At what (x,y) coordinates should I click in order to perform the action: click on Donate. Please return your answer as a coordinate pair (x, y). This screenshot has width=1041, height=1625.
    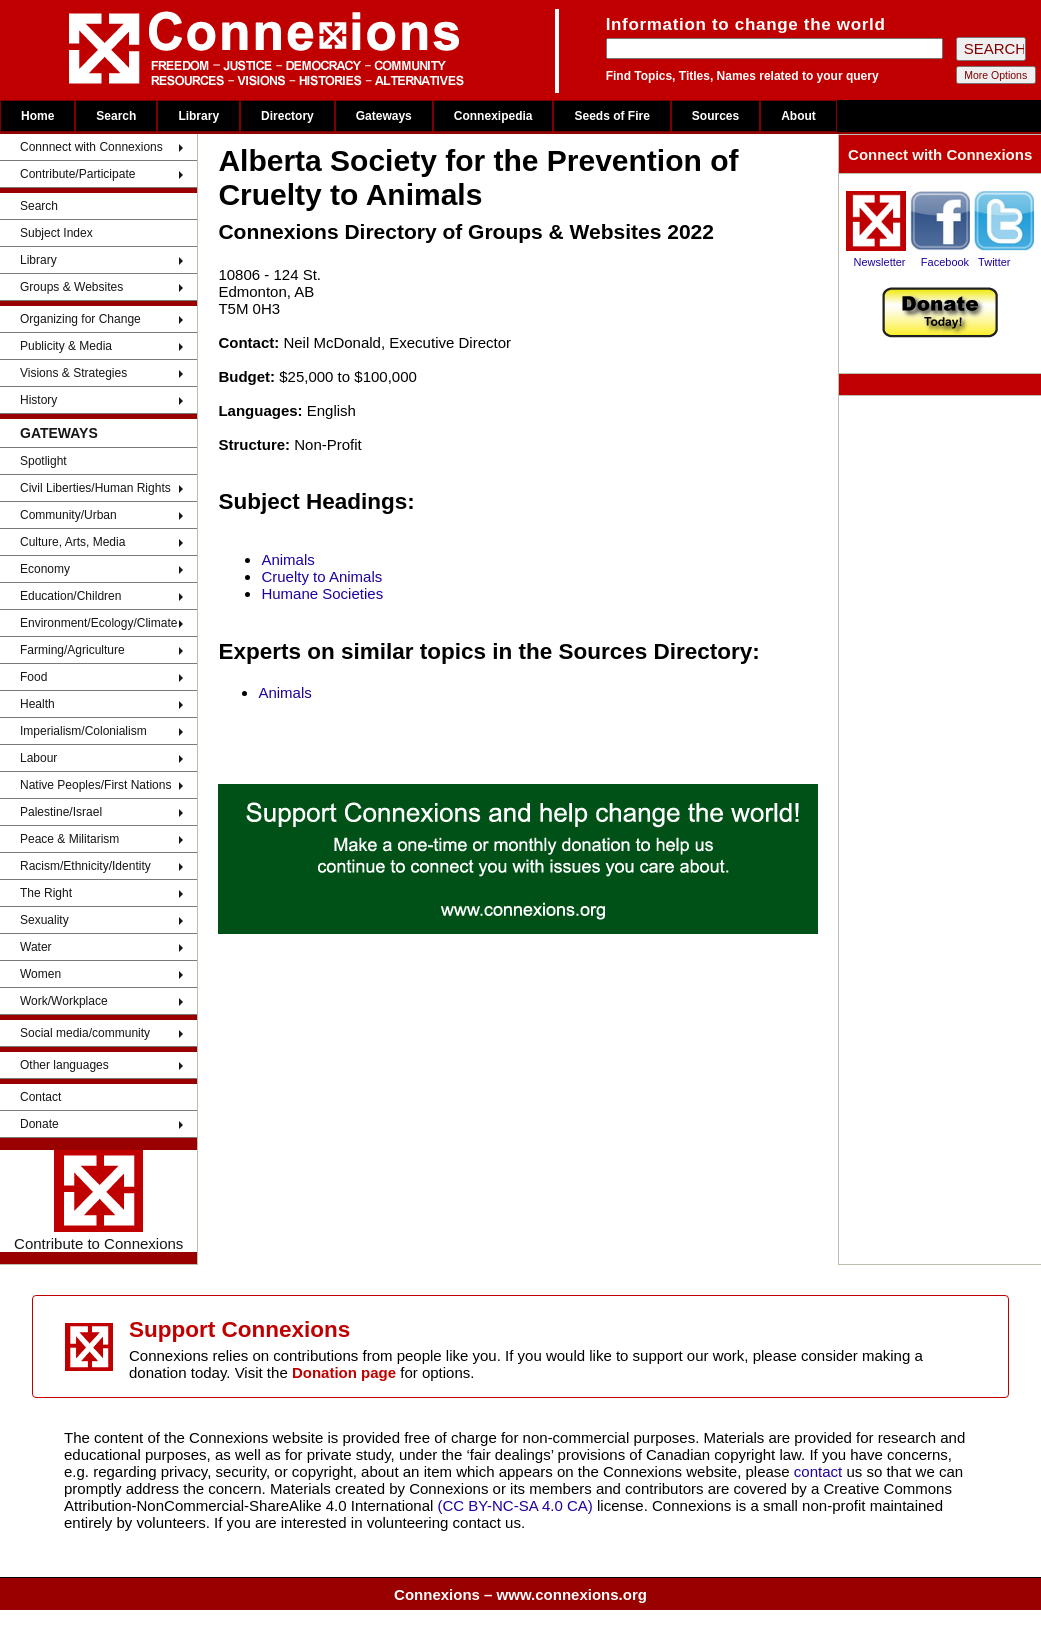
    Looking at the image, I should click on (39, 1124).